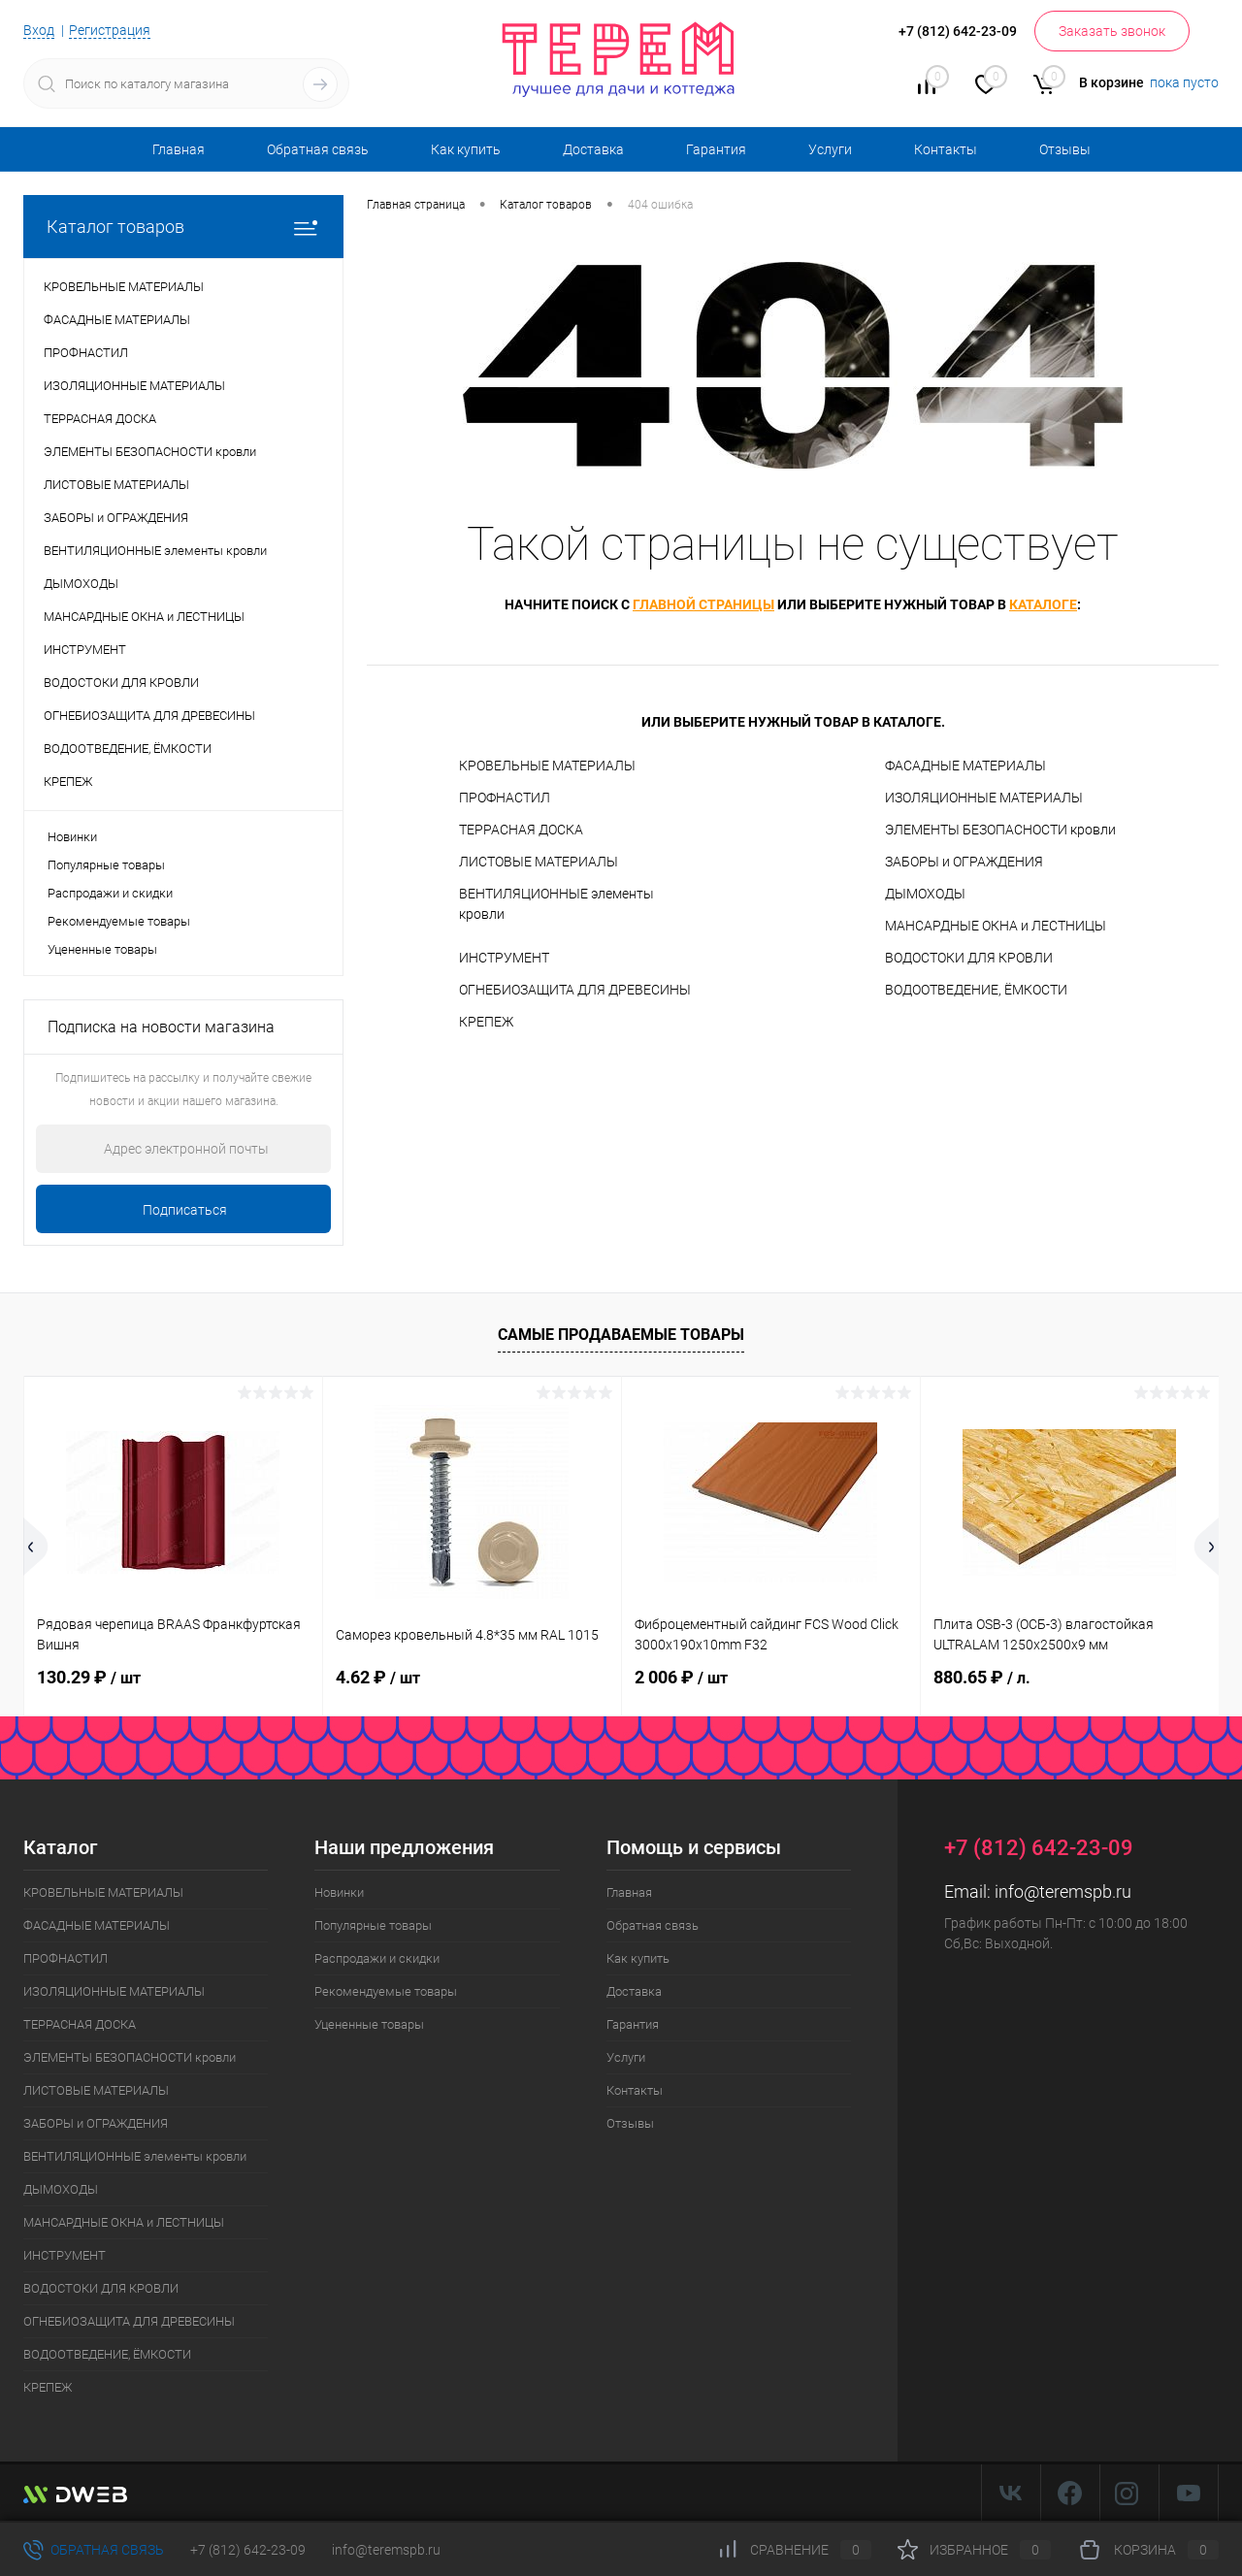  I want to click on 2 006 ₽, so click(681, 1677).